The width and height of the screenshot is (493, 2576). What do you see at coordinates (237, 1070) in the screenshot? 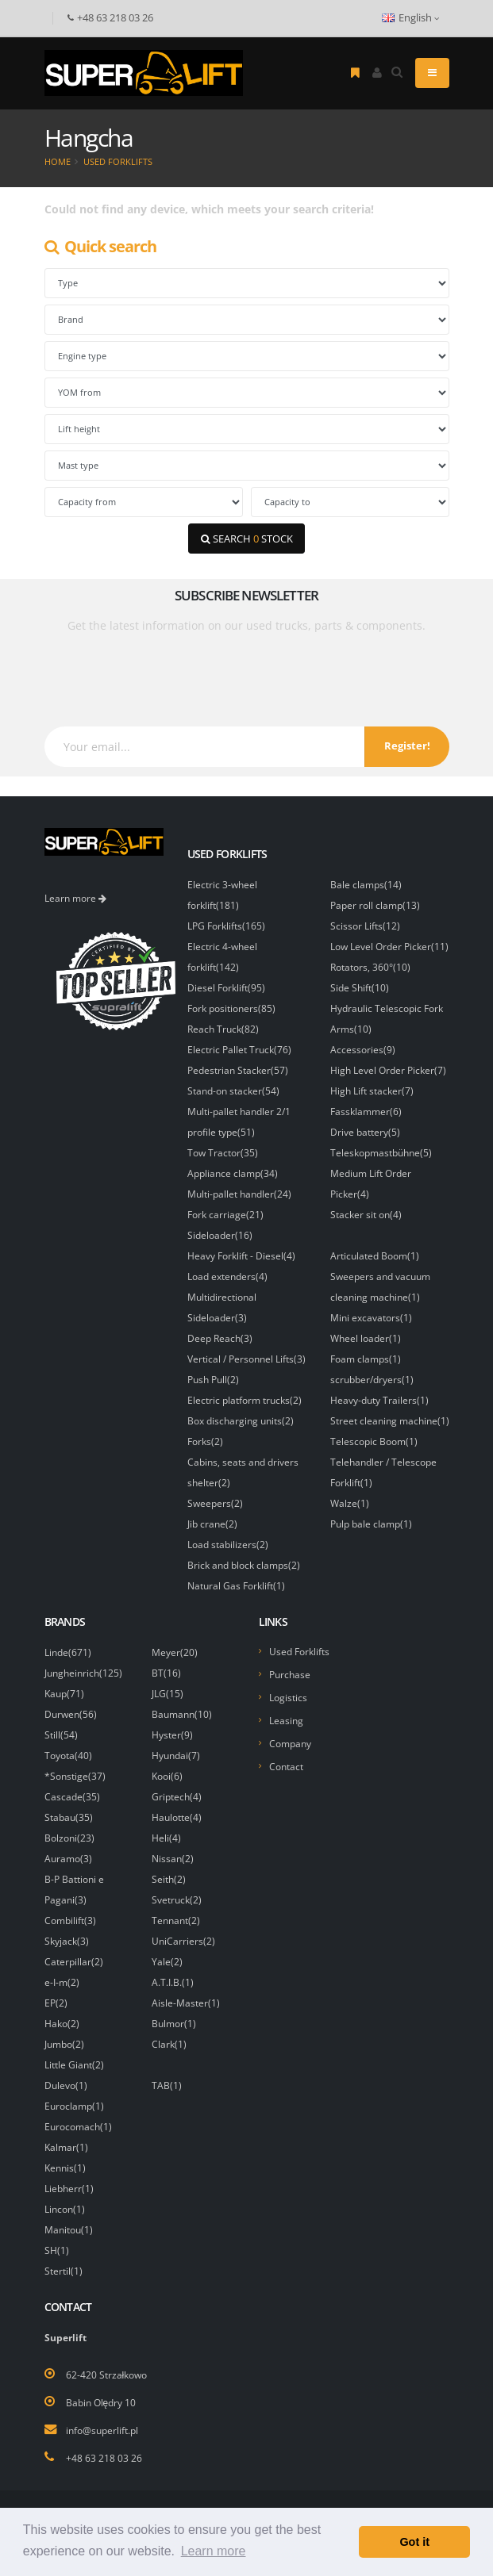
I see `Pedestrian Stacker(57)` at bounding box center [237, 1070].